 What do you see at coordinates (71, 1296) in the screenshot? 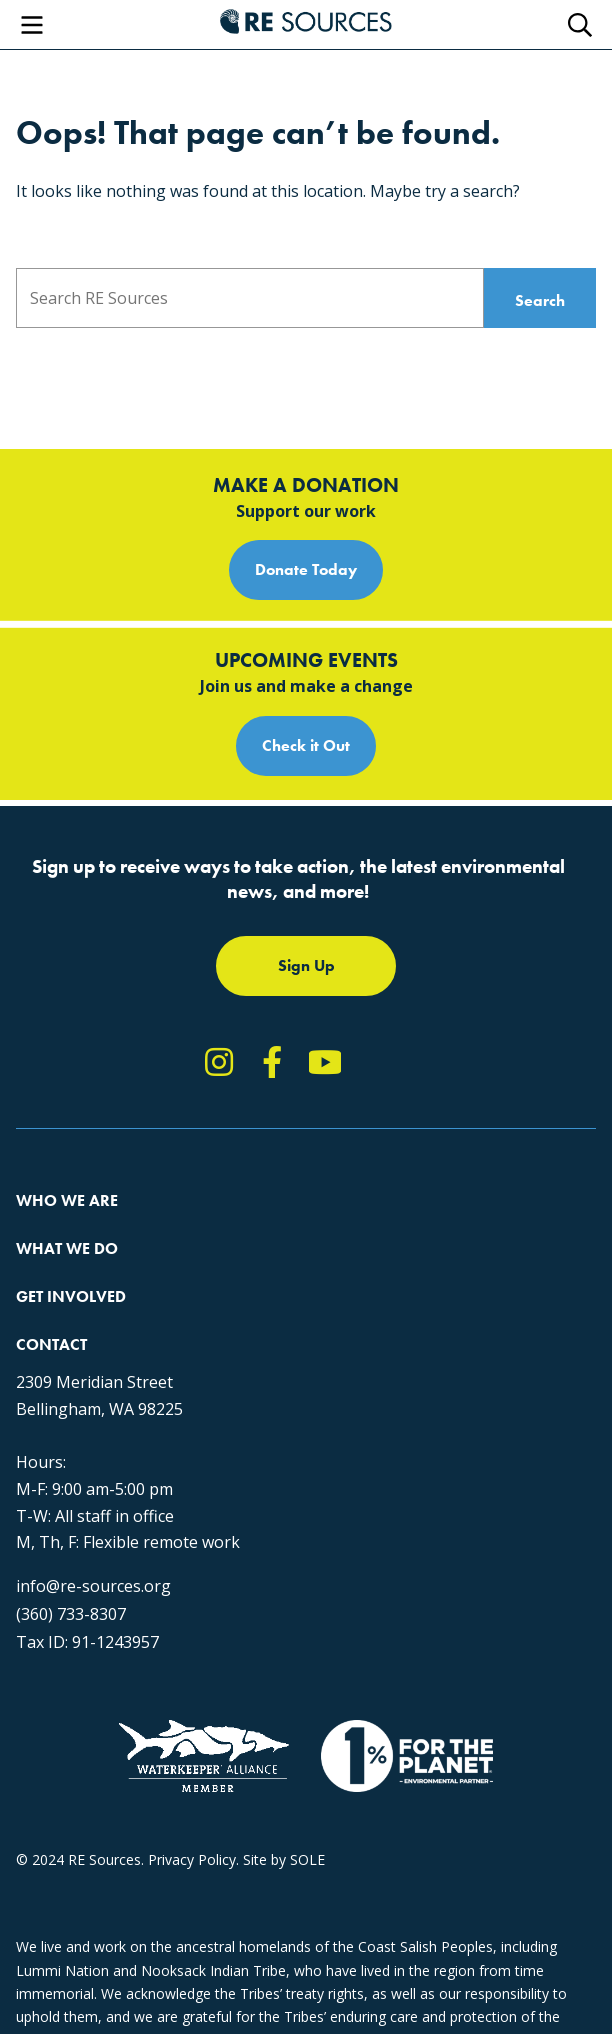
I see `Get Involved` at bounding box center [71, 1296].